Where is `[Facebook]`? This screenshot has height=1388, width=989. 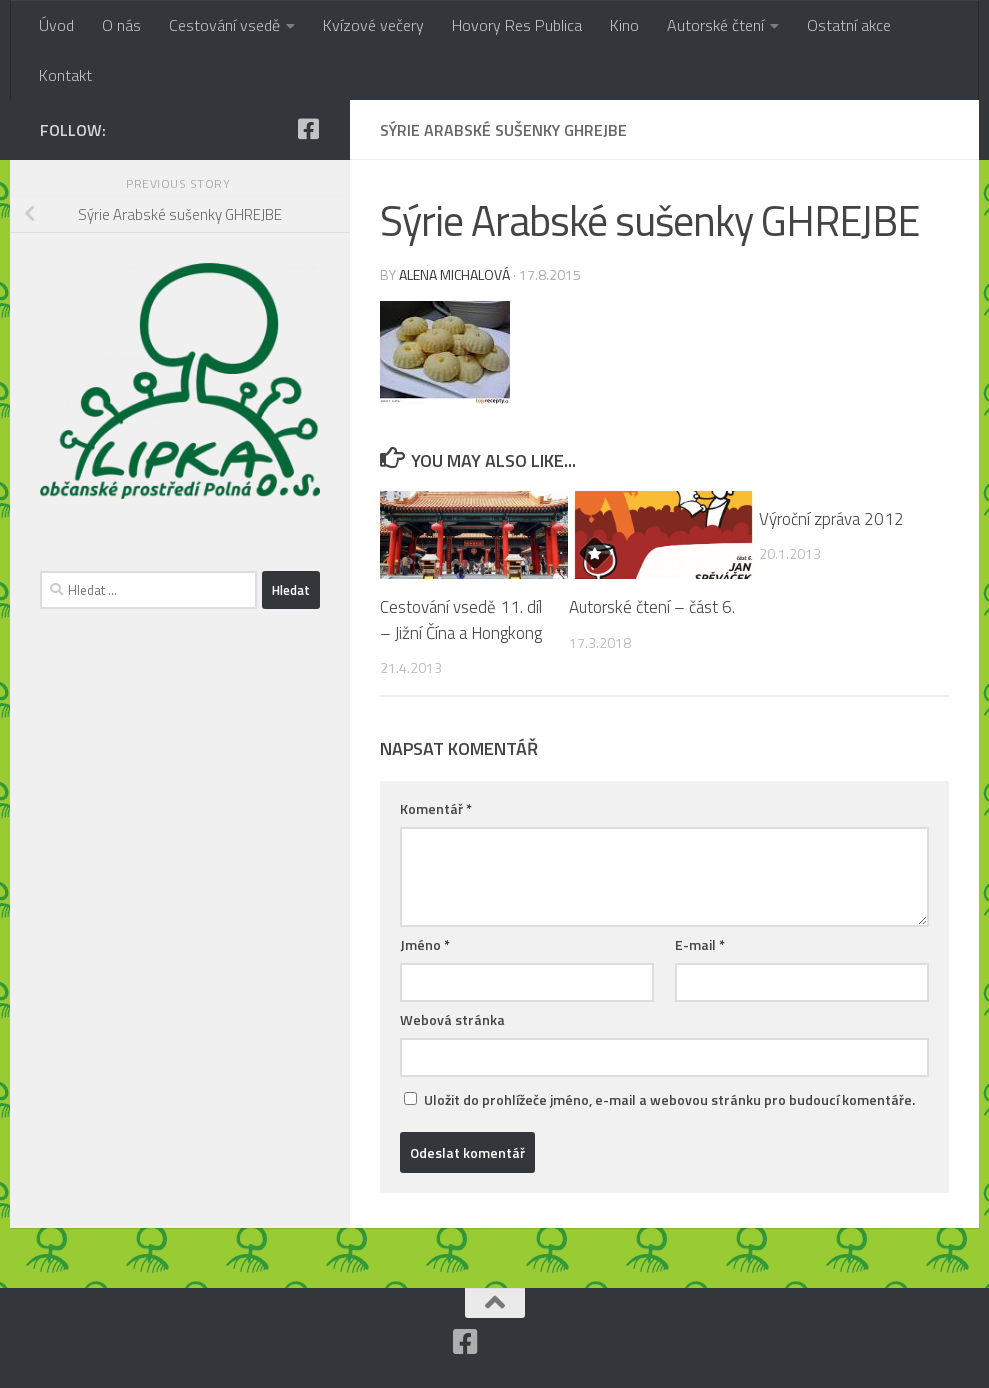
[Facebook] is located at coordinates (308, 129).